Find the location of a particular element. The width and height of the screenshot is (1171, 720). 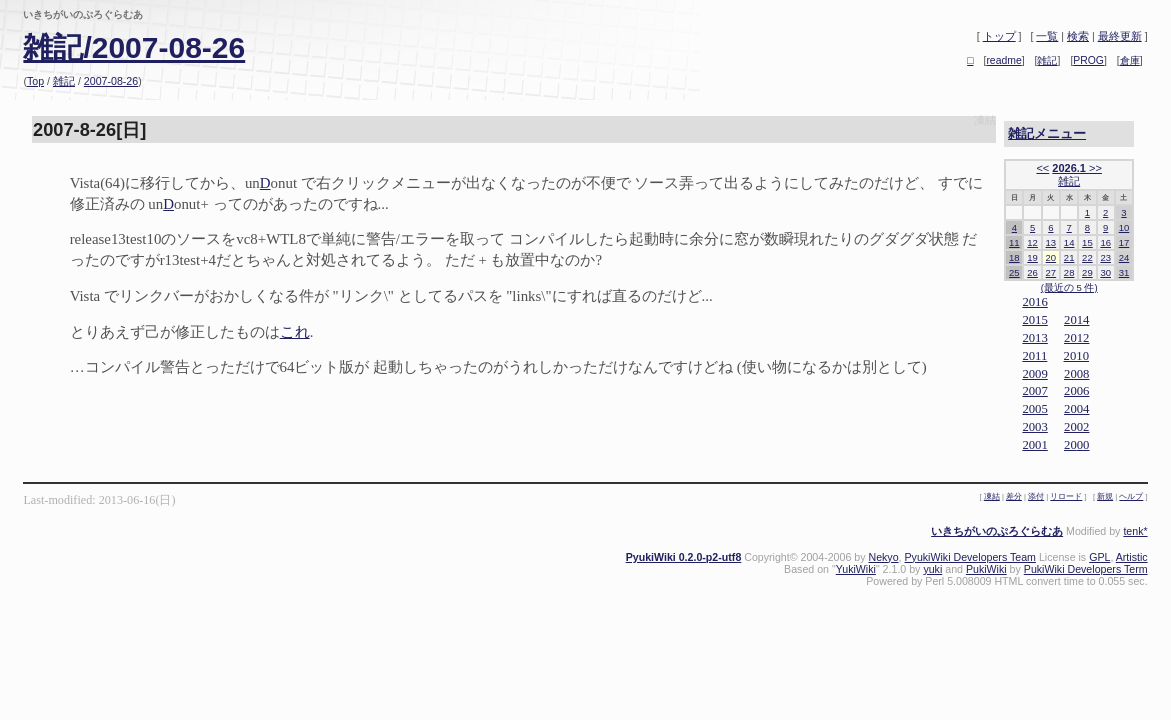

22 is located at coordinates (1087, 257).